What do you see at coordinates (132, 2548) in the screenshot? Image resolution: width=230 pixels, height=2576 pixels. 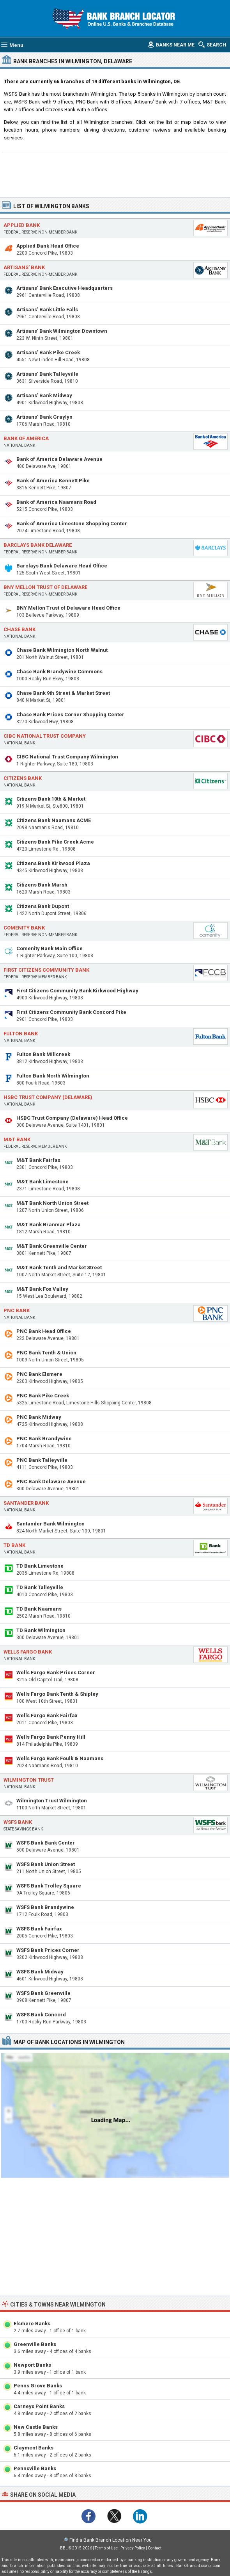 I see `Privacy Policy` at bounding box center [132, 2548].